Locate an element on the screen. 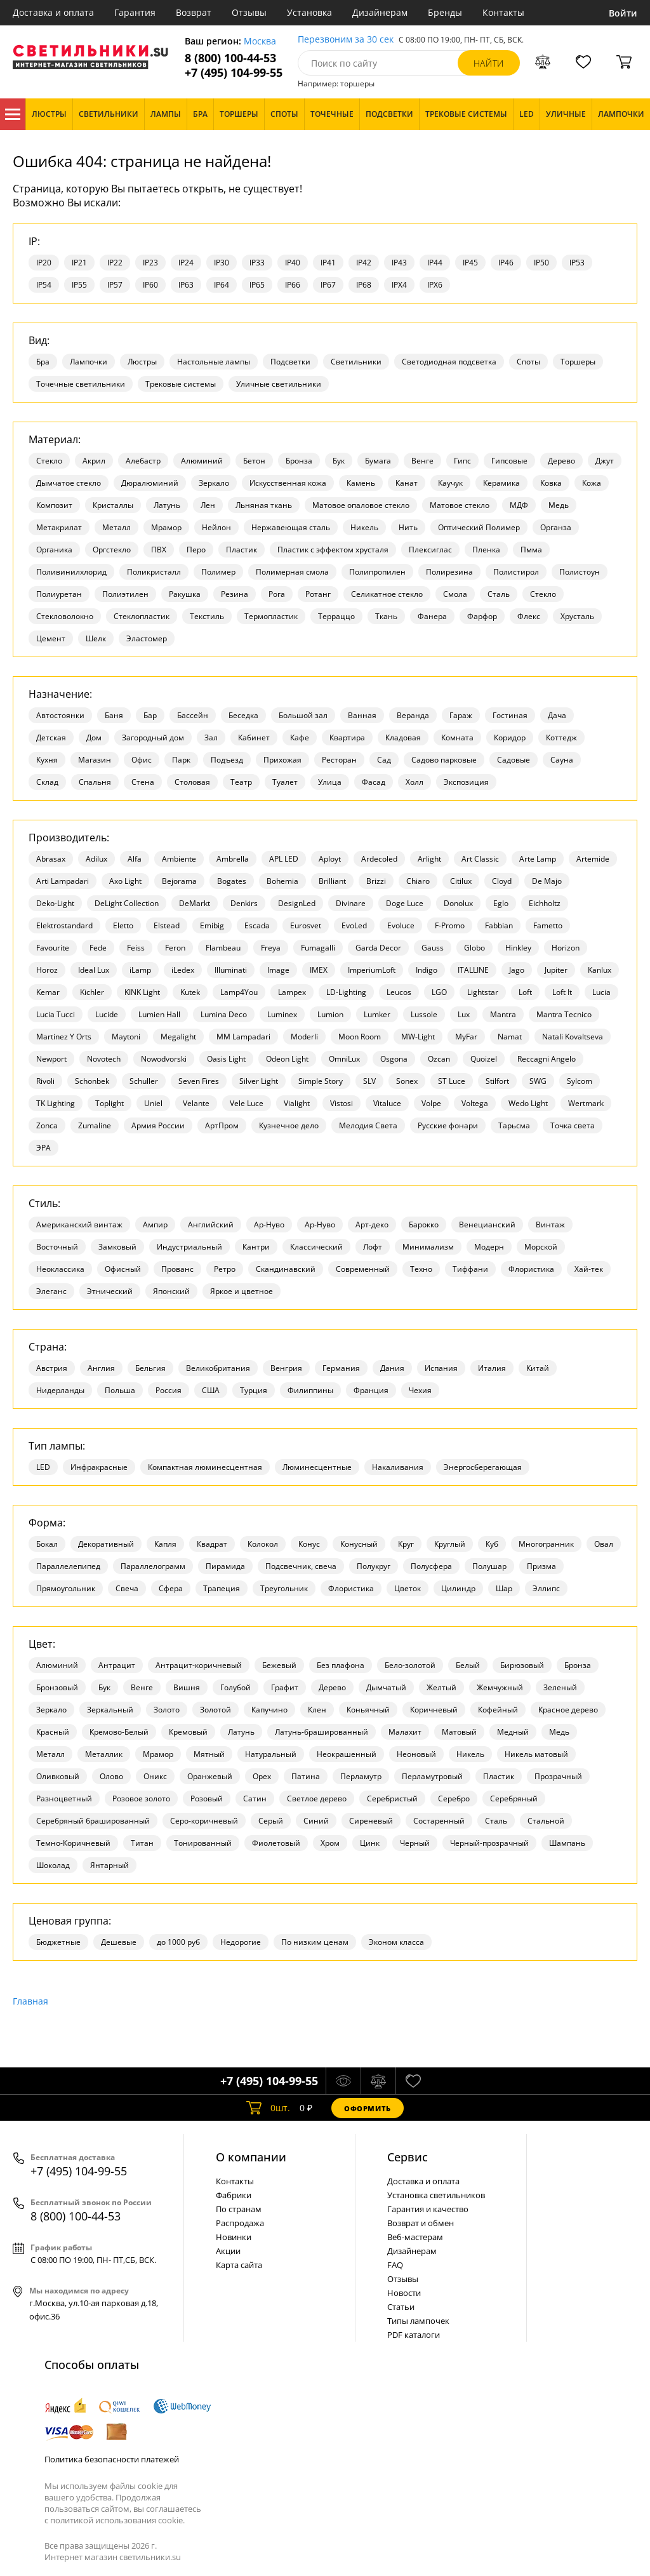 This screenshot has width=650, height=2576. Кофейный is located at coordinates (498, 1709).